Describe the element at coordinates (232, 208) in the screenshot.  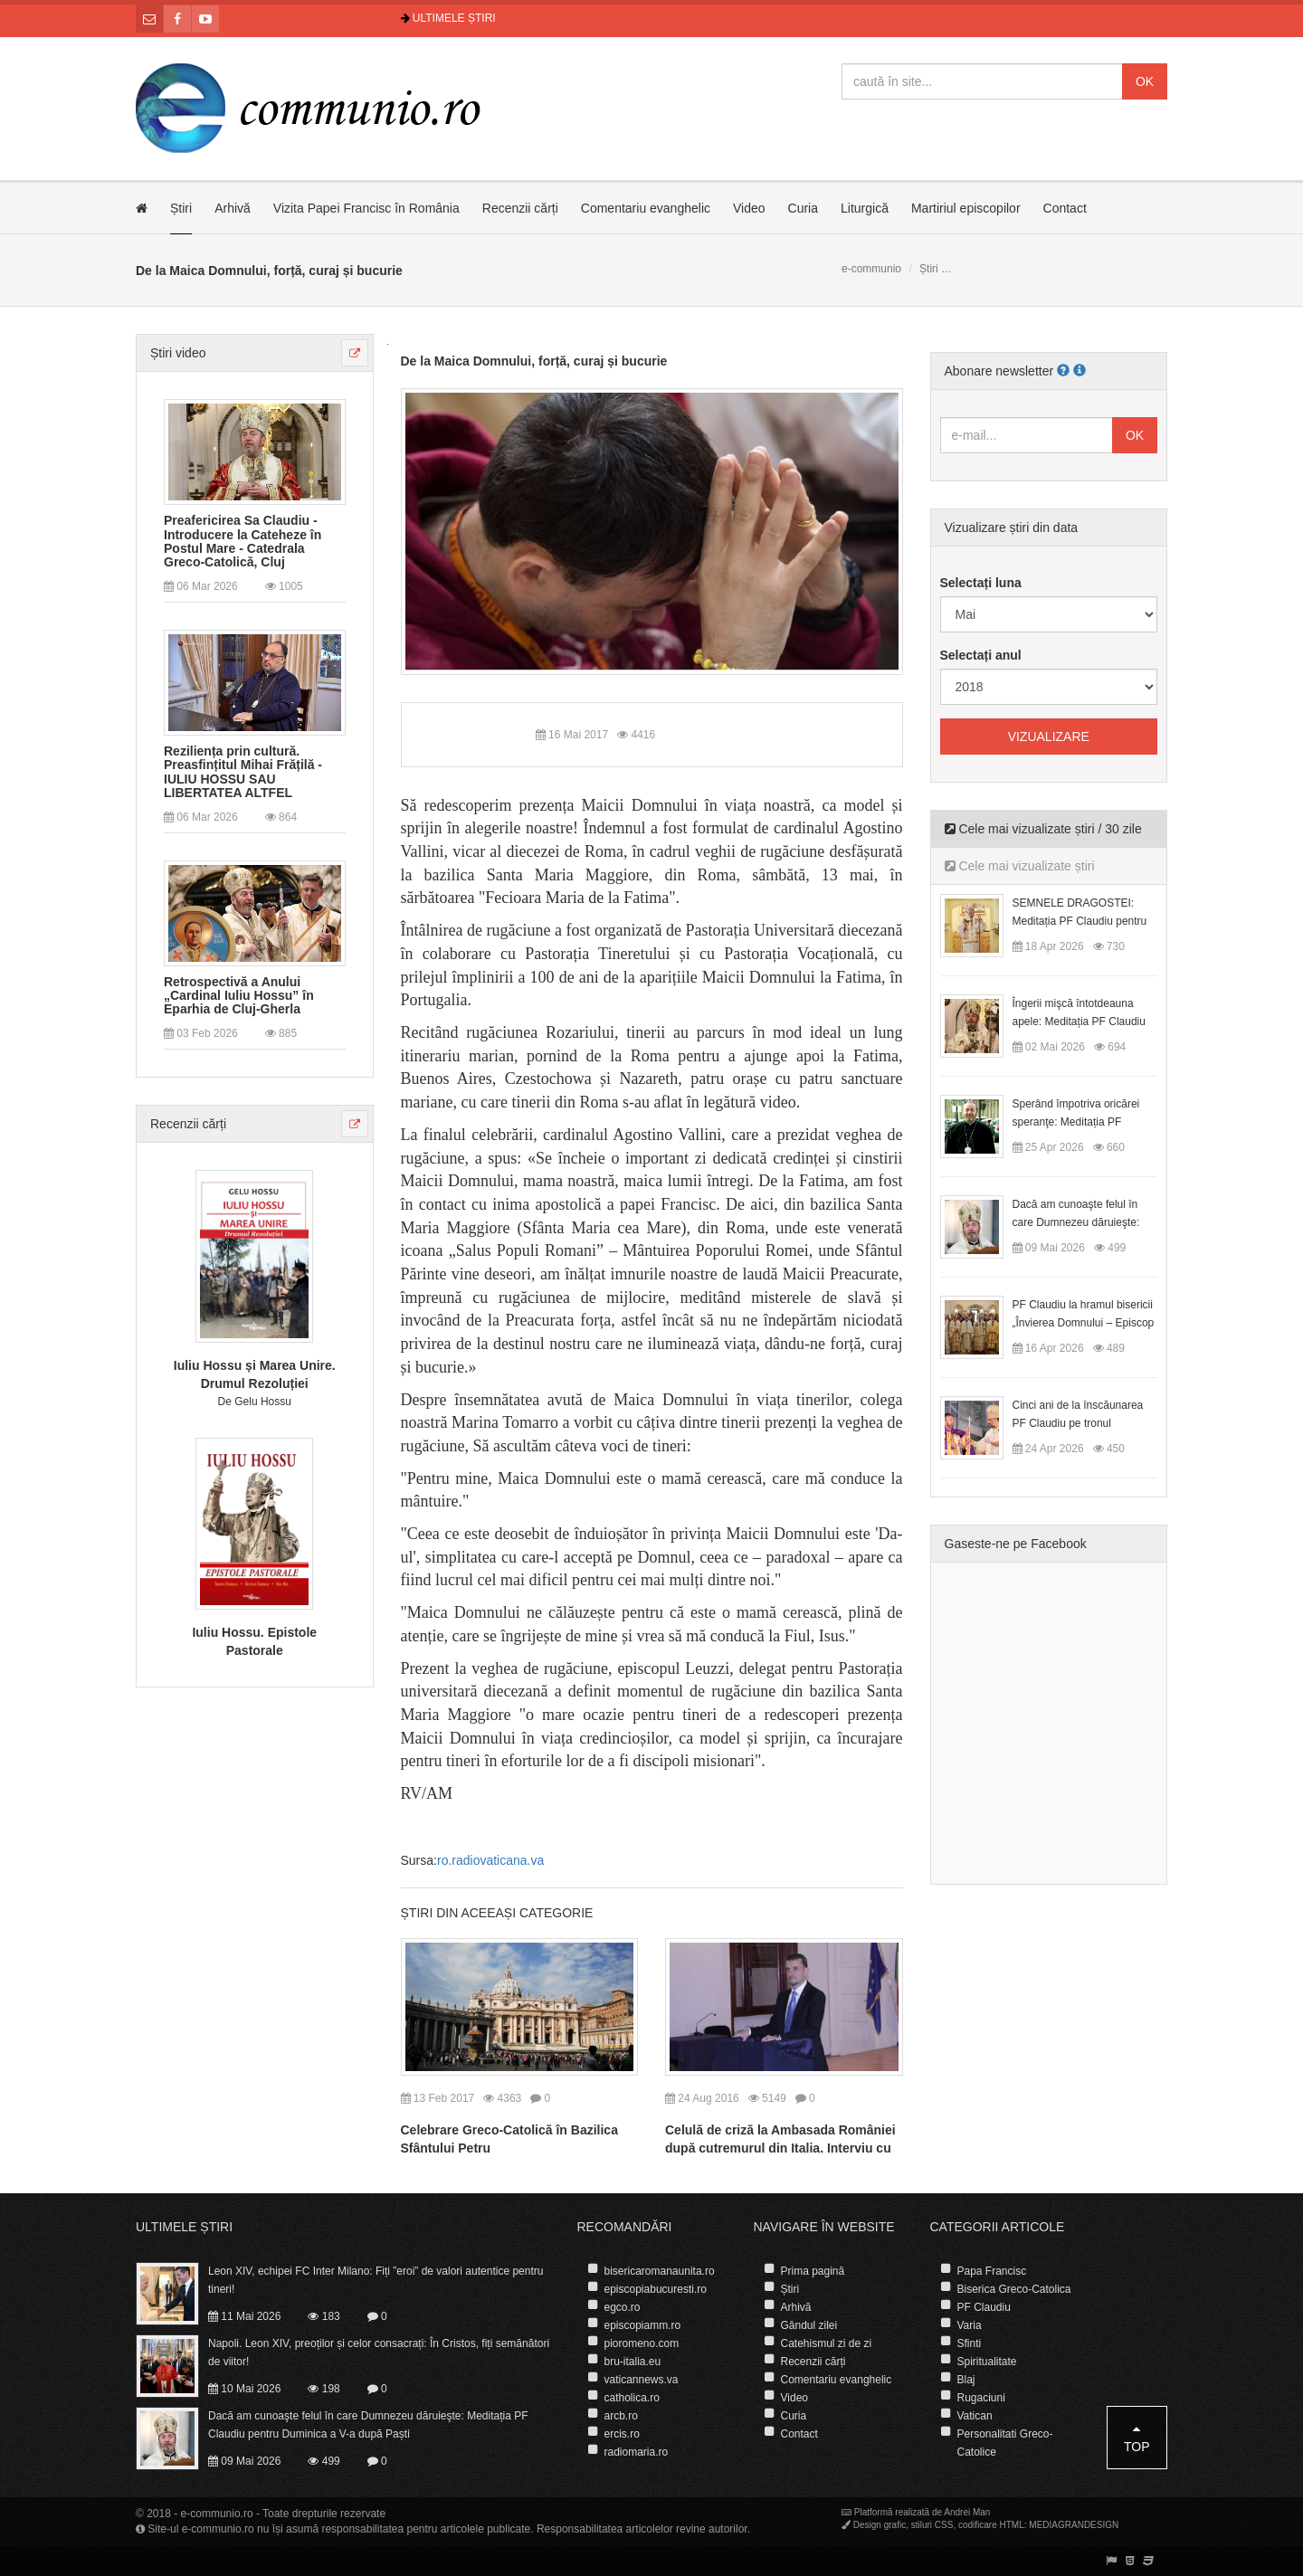
I see `Arhivă` at that location.